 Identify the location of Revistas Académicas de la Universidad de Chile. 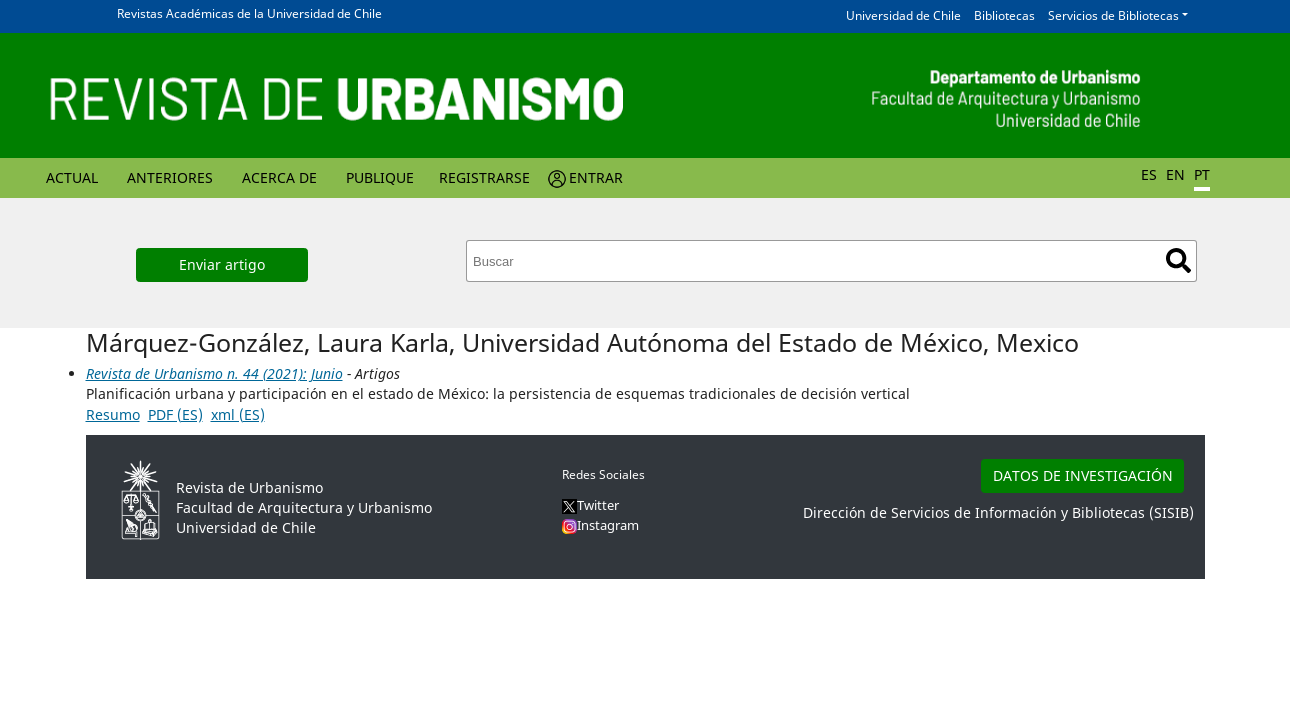
(249, 13).